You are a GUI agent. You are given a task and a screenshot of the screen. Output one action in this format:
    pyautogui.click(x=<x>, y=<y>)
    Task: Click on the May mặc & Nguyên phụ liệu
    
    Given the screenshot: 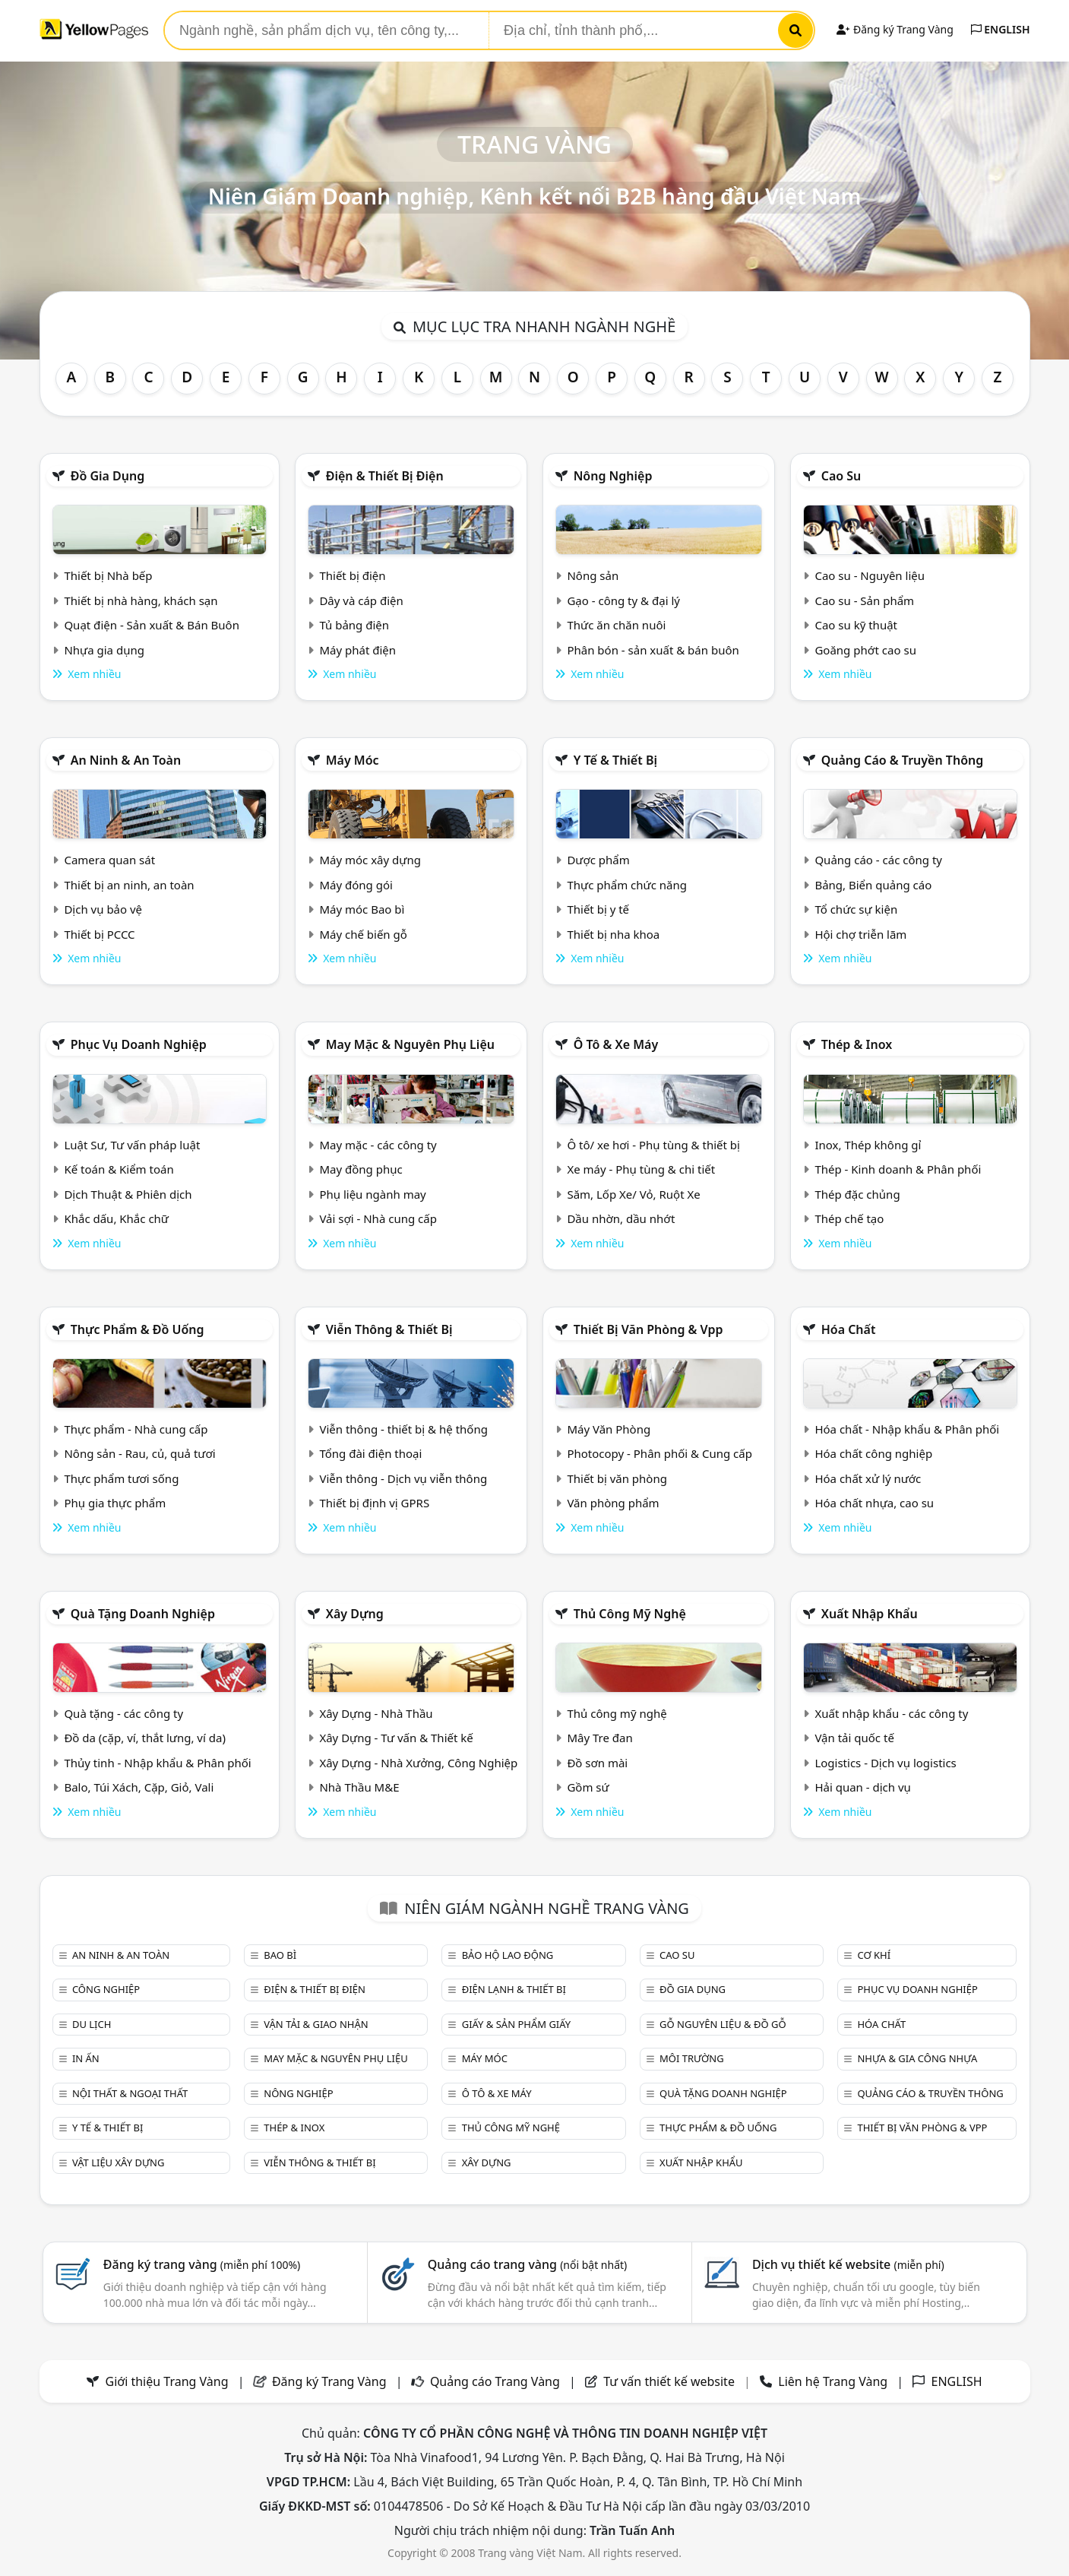 What is the action you would take?
    pyautogui.click(x=410, y=1044)
    